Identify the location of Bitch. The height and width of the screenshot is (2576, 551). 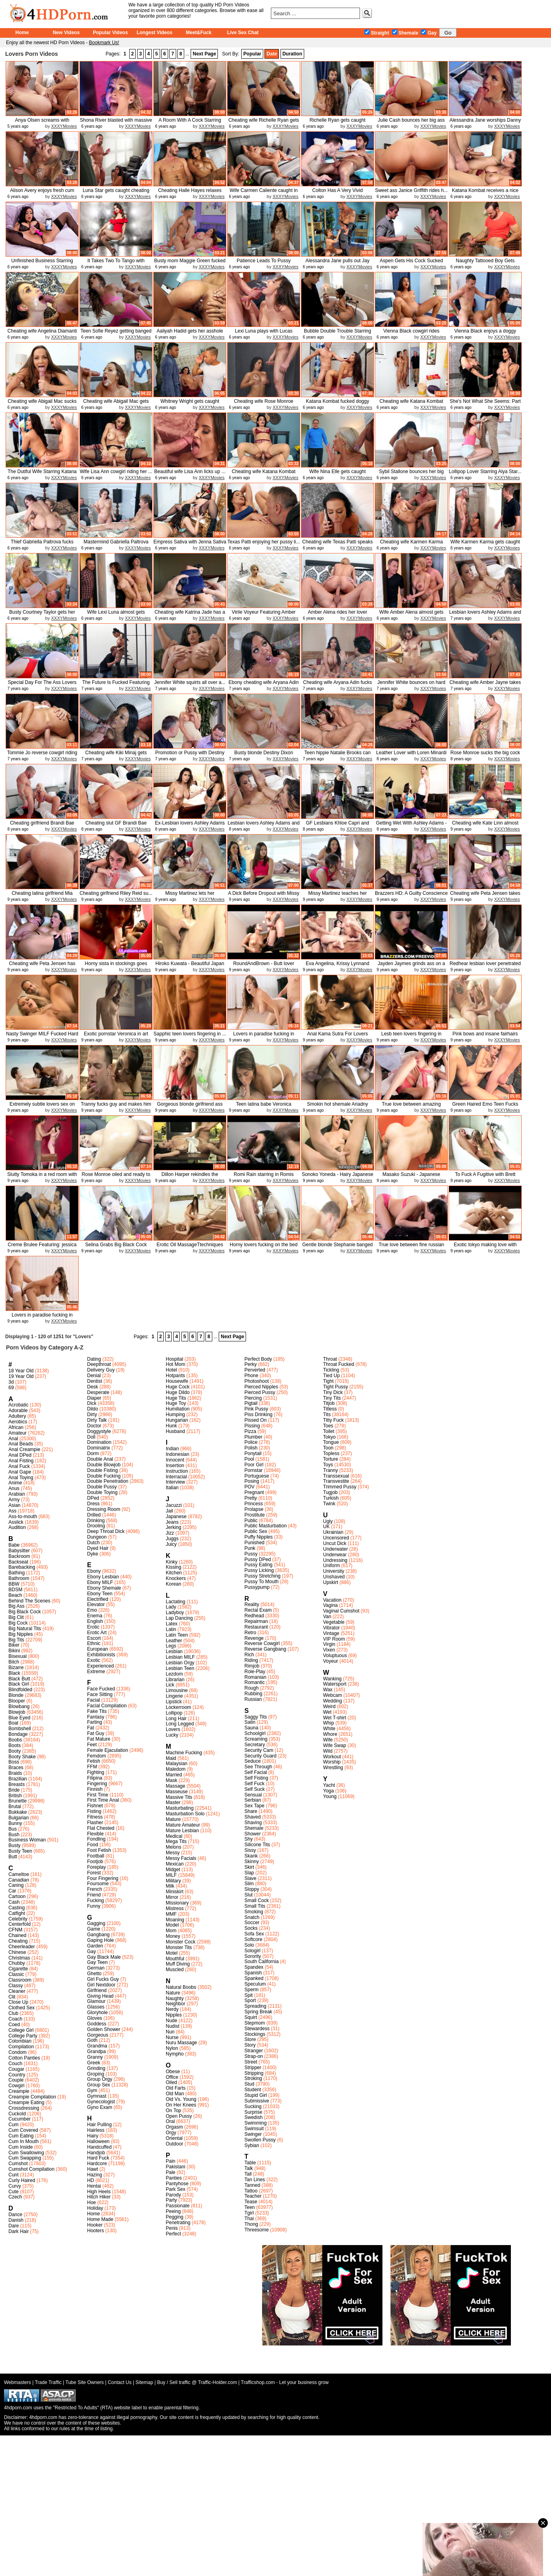
(13, 1662).